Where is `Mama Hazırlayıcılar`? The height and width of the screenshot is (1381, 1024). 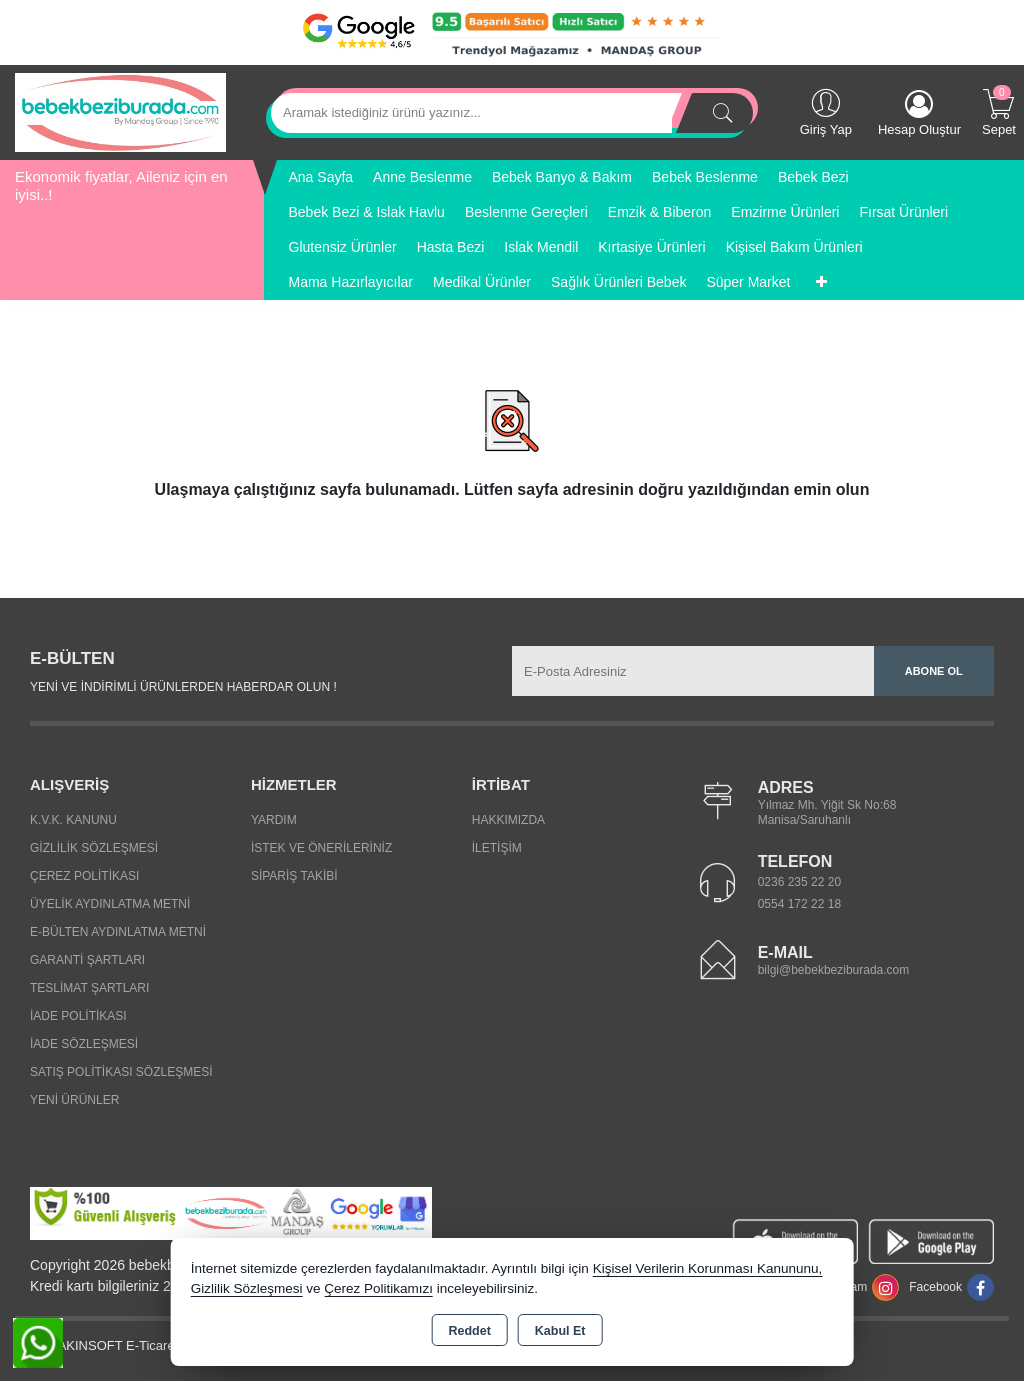 Mama Hazırlayıcılar is located at coordinates (351, 282).